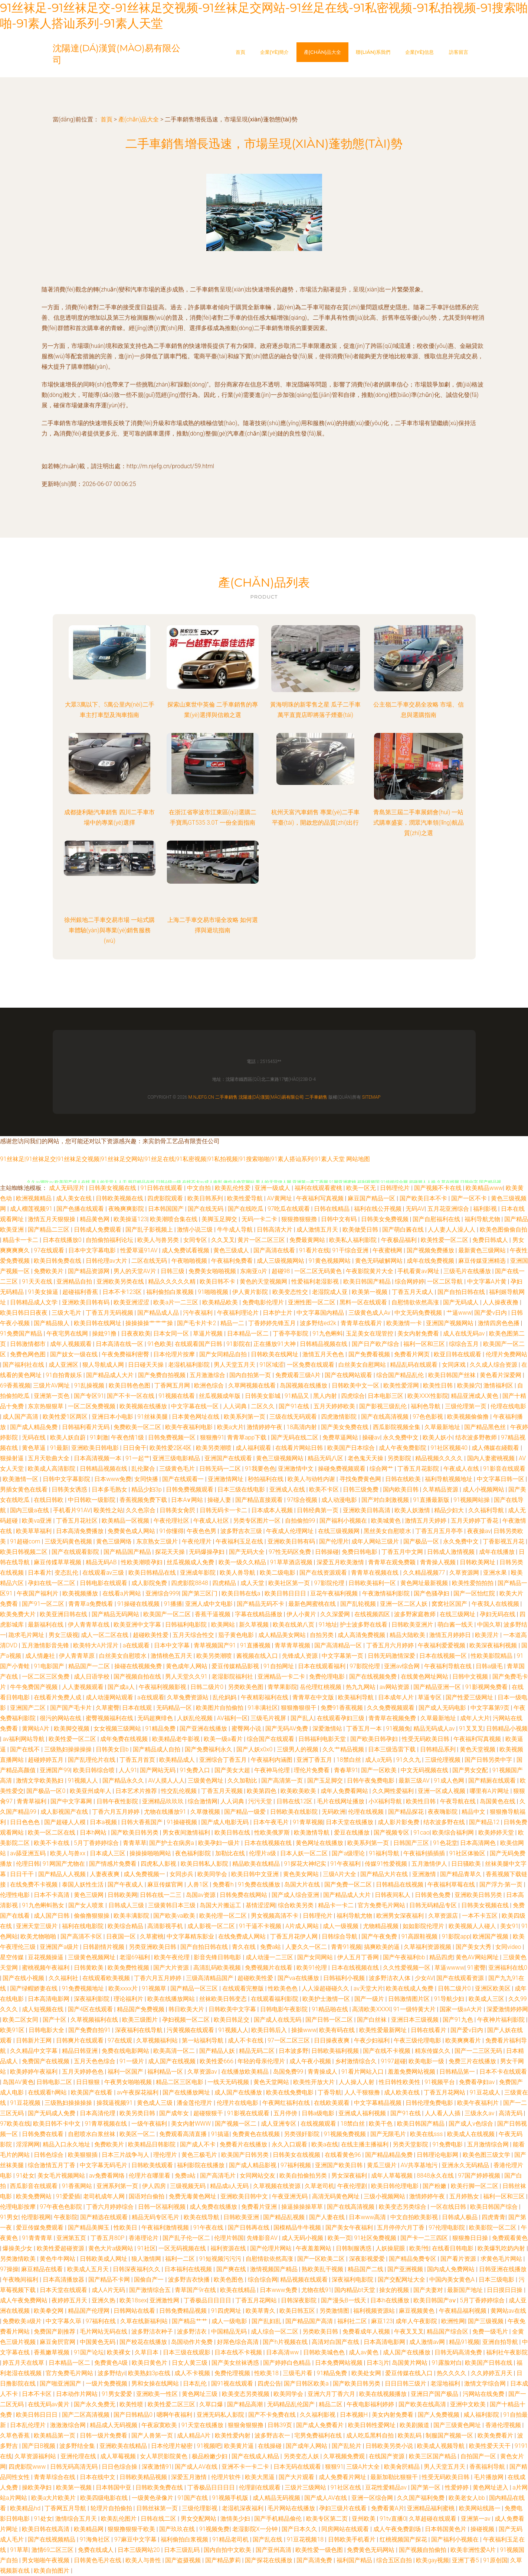 The height and width of the screenshot is (2576, 528). What do you see at coordinates (42, 2269) in the screenshot?
I see `麻豆精品在线看` at bounding box center [42, 2269].